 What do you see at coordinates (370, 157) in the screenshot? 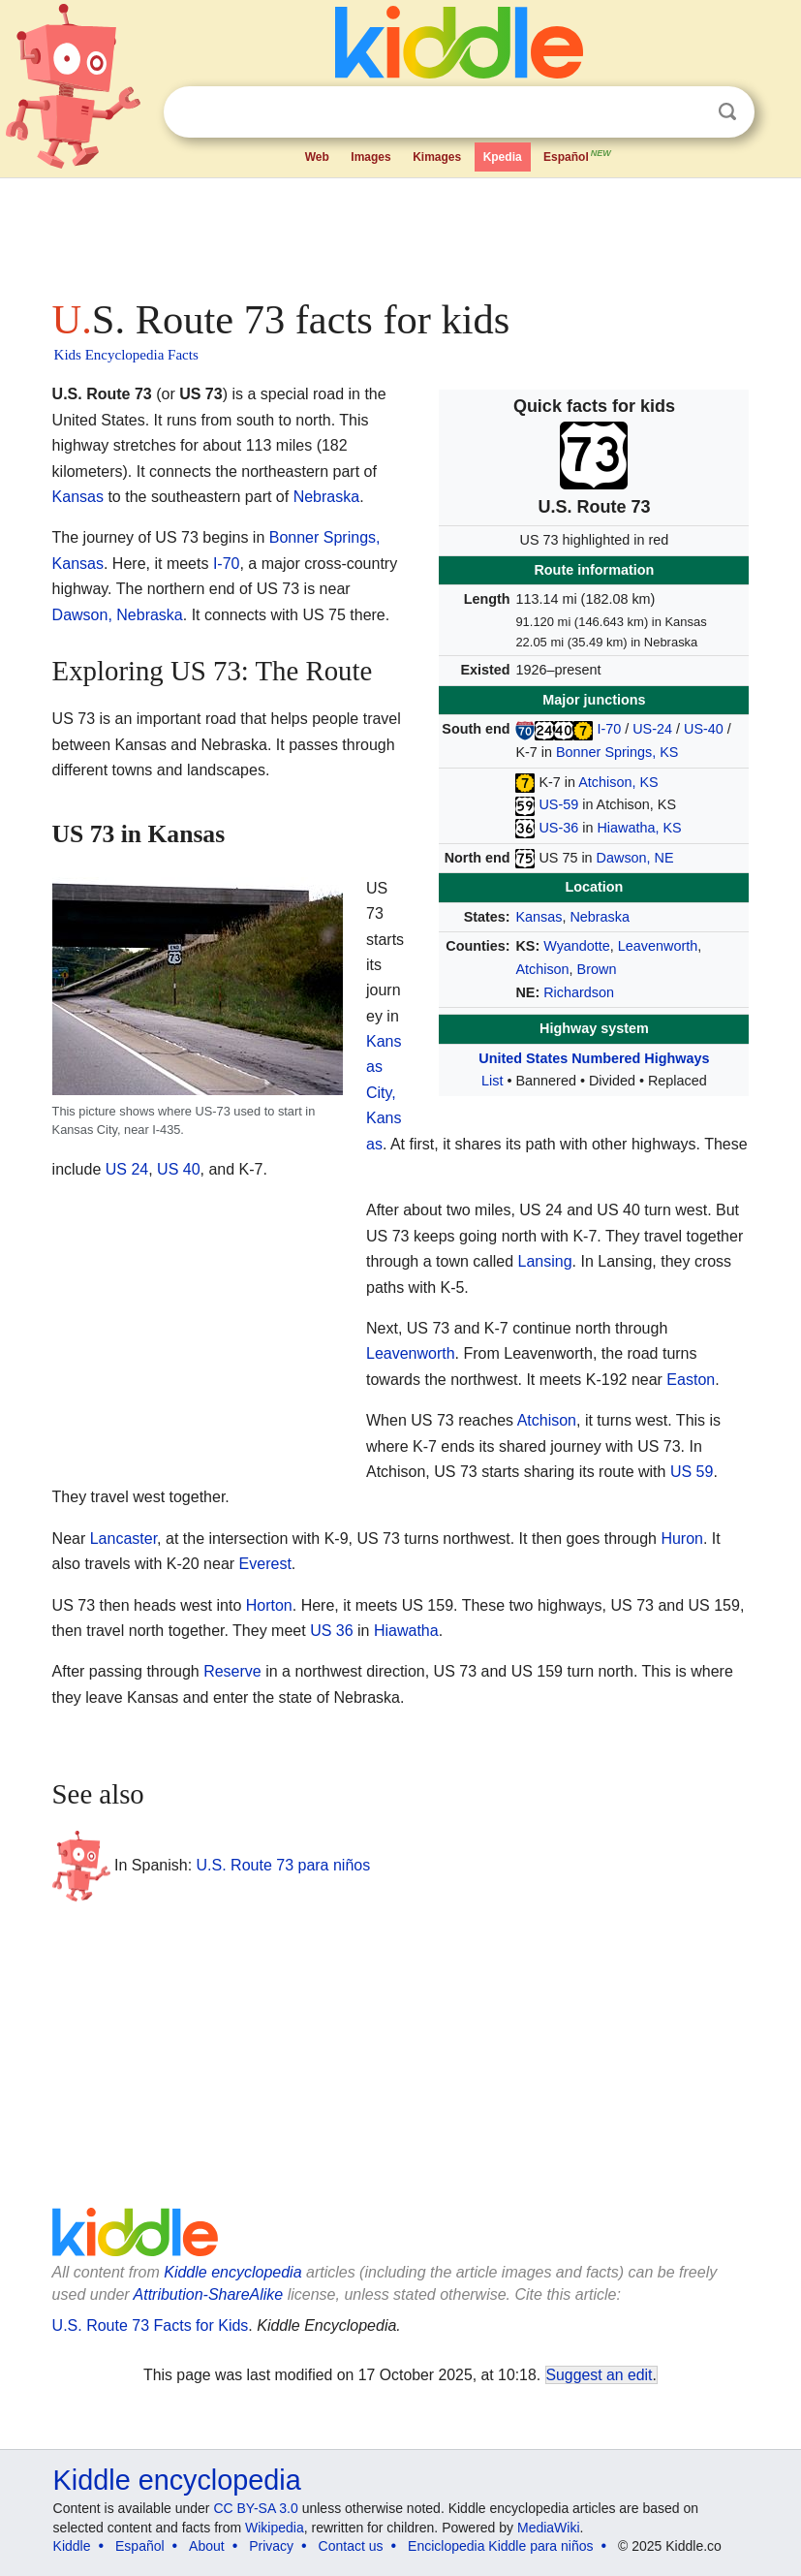
I see `Images` at bounding box center [370, 157].